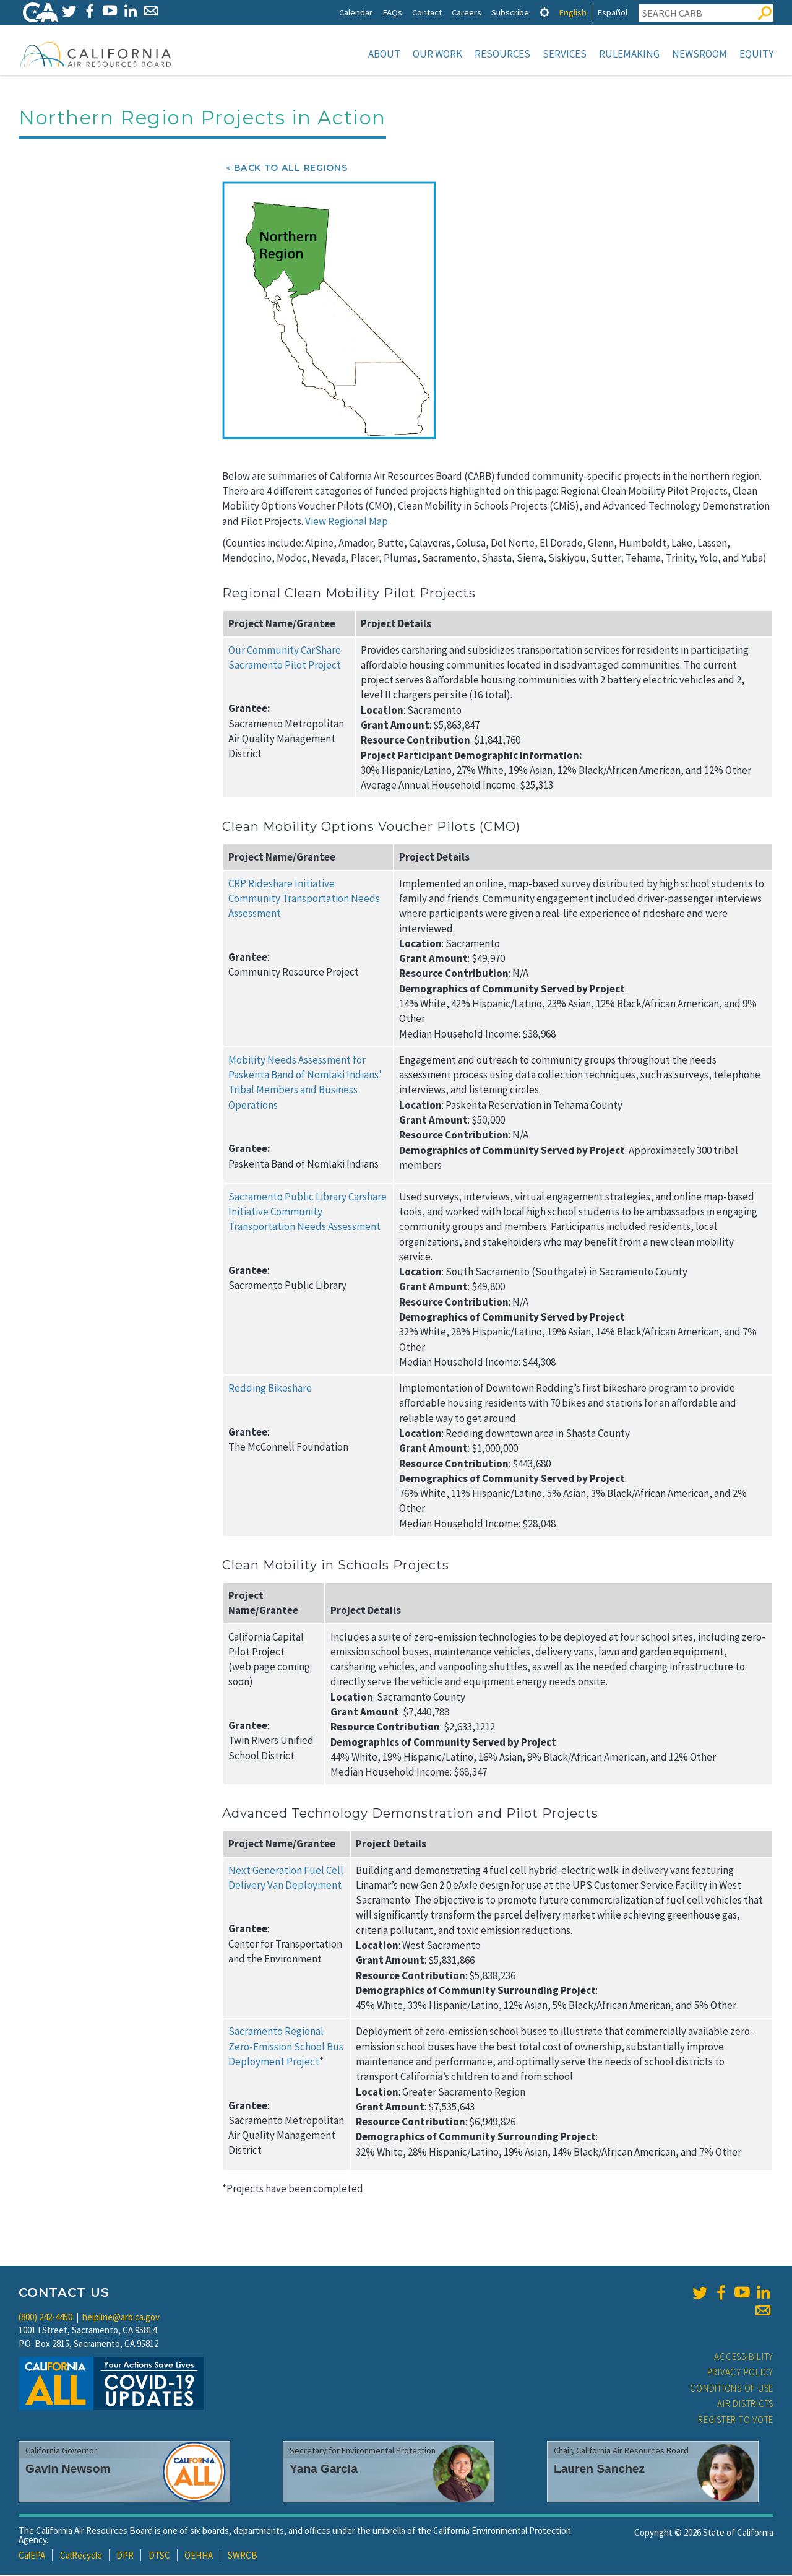  Describe the element at coordinates (466, 12) in the screenshot. I see `Careers` at that location.